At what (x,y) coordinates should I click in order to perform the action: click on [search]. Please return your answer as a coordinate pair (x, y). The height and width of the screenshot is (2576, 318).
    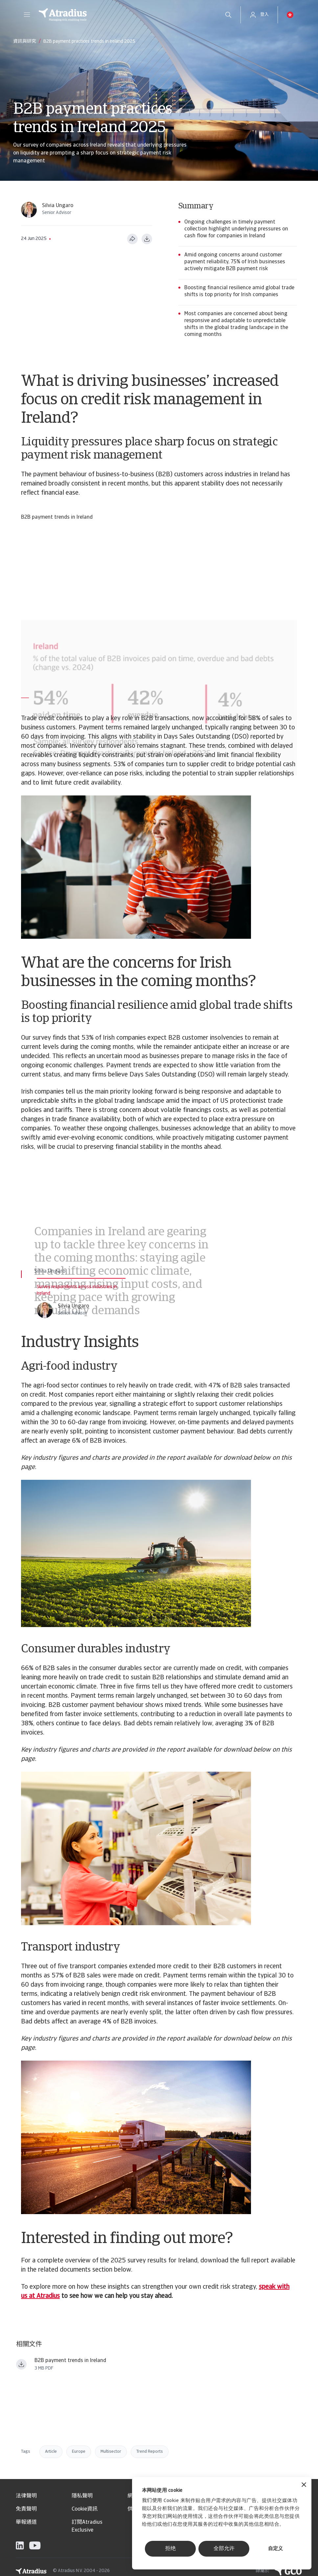
    Looking at the image, I should click on (228, 15).